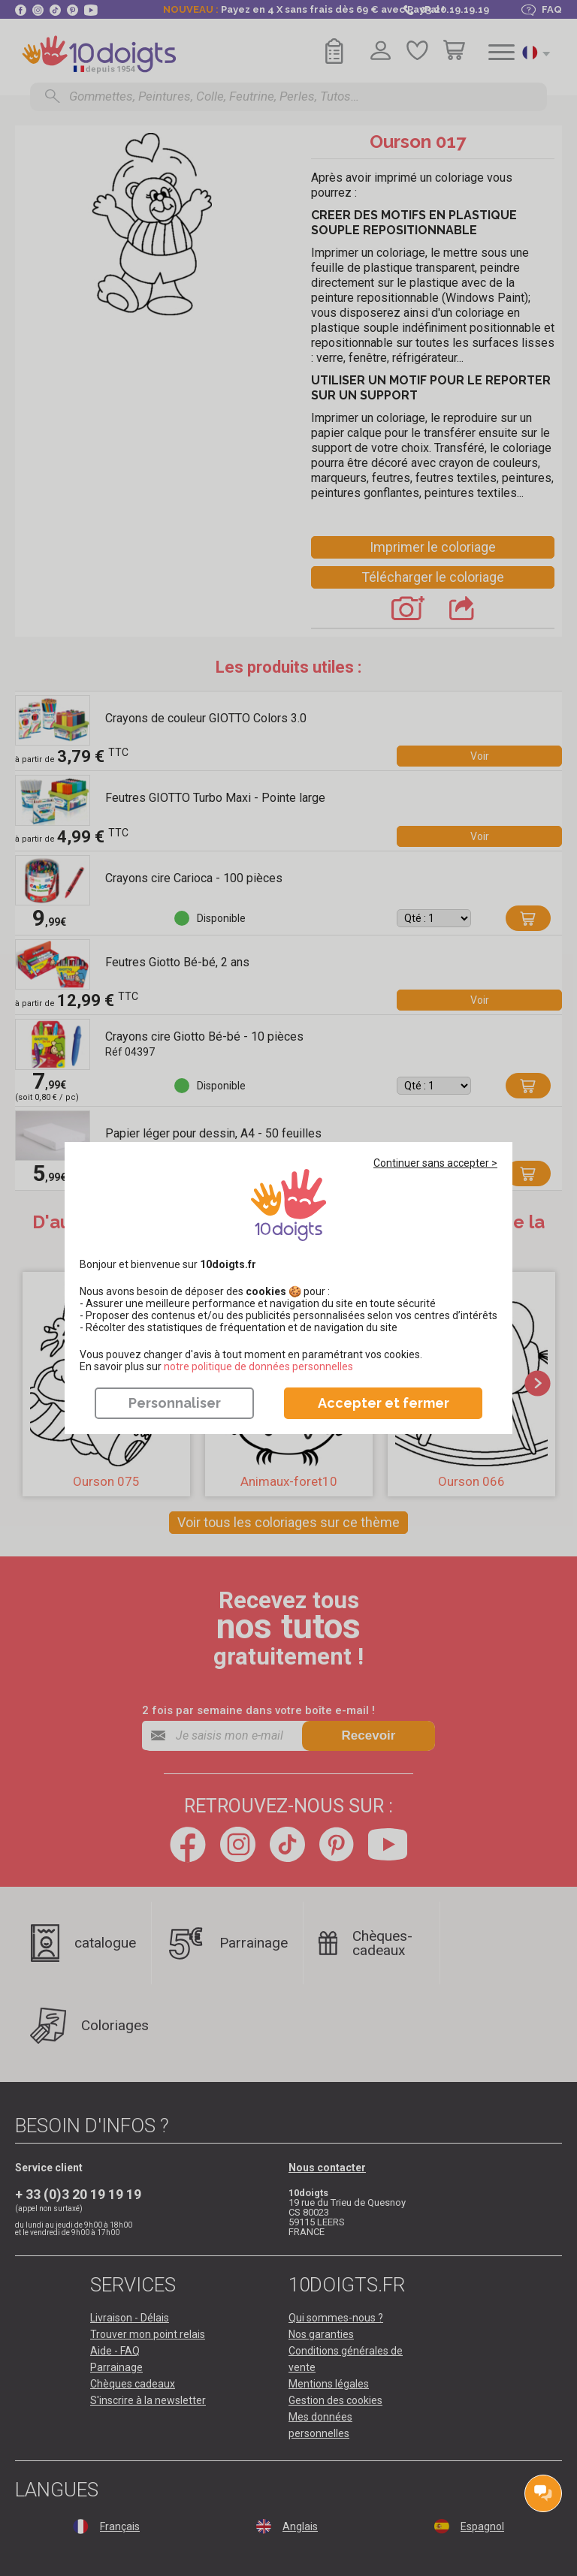 This screenshot has width=577, height=2576. Describe the element at coordinates (383, 1403) in the screenshot. I see `Accepter et fermer` at that location.